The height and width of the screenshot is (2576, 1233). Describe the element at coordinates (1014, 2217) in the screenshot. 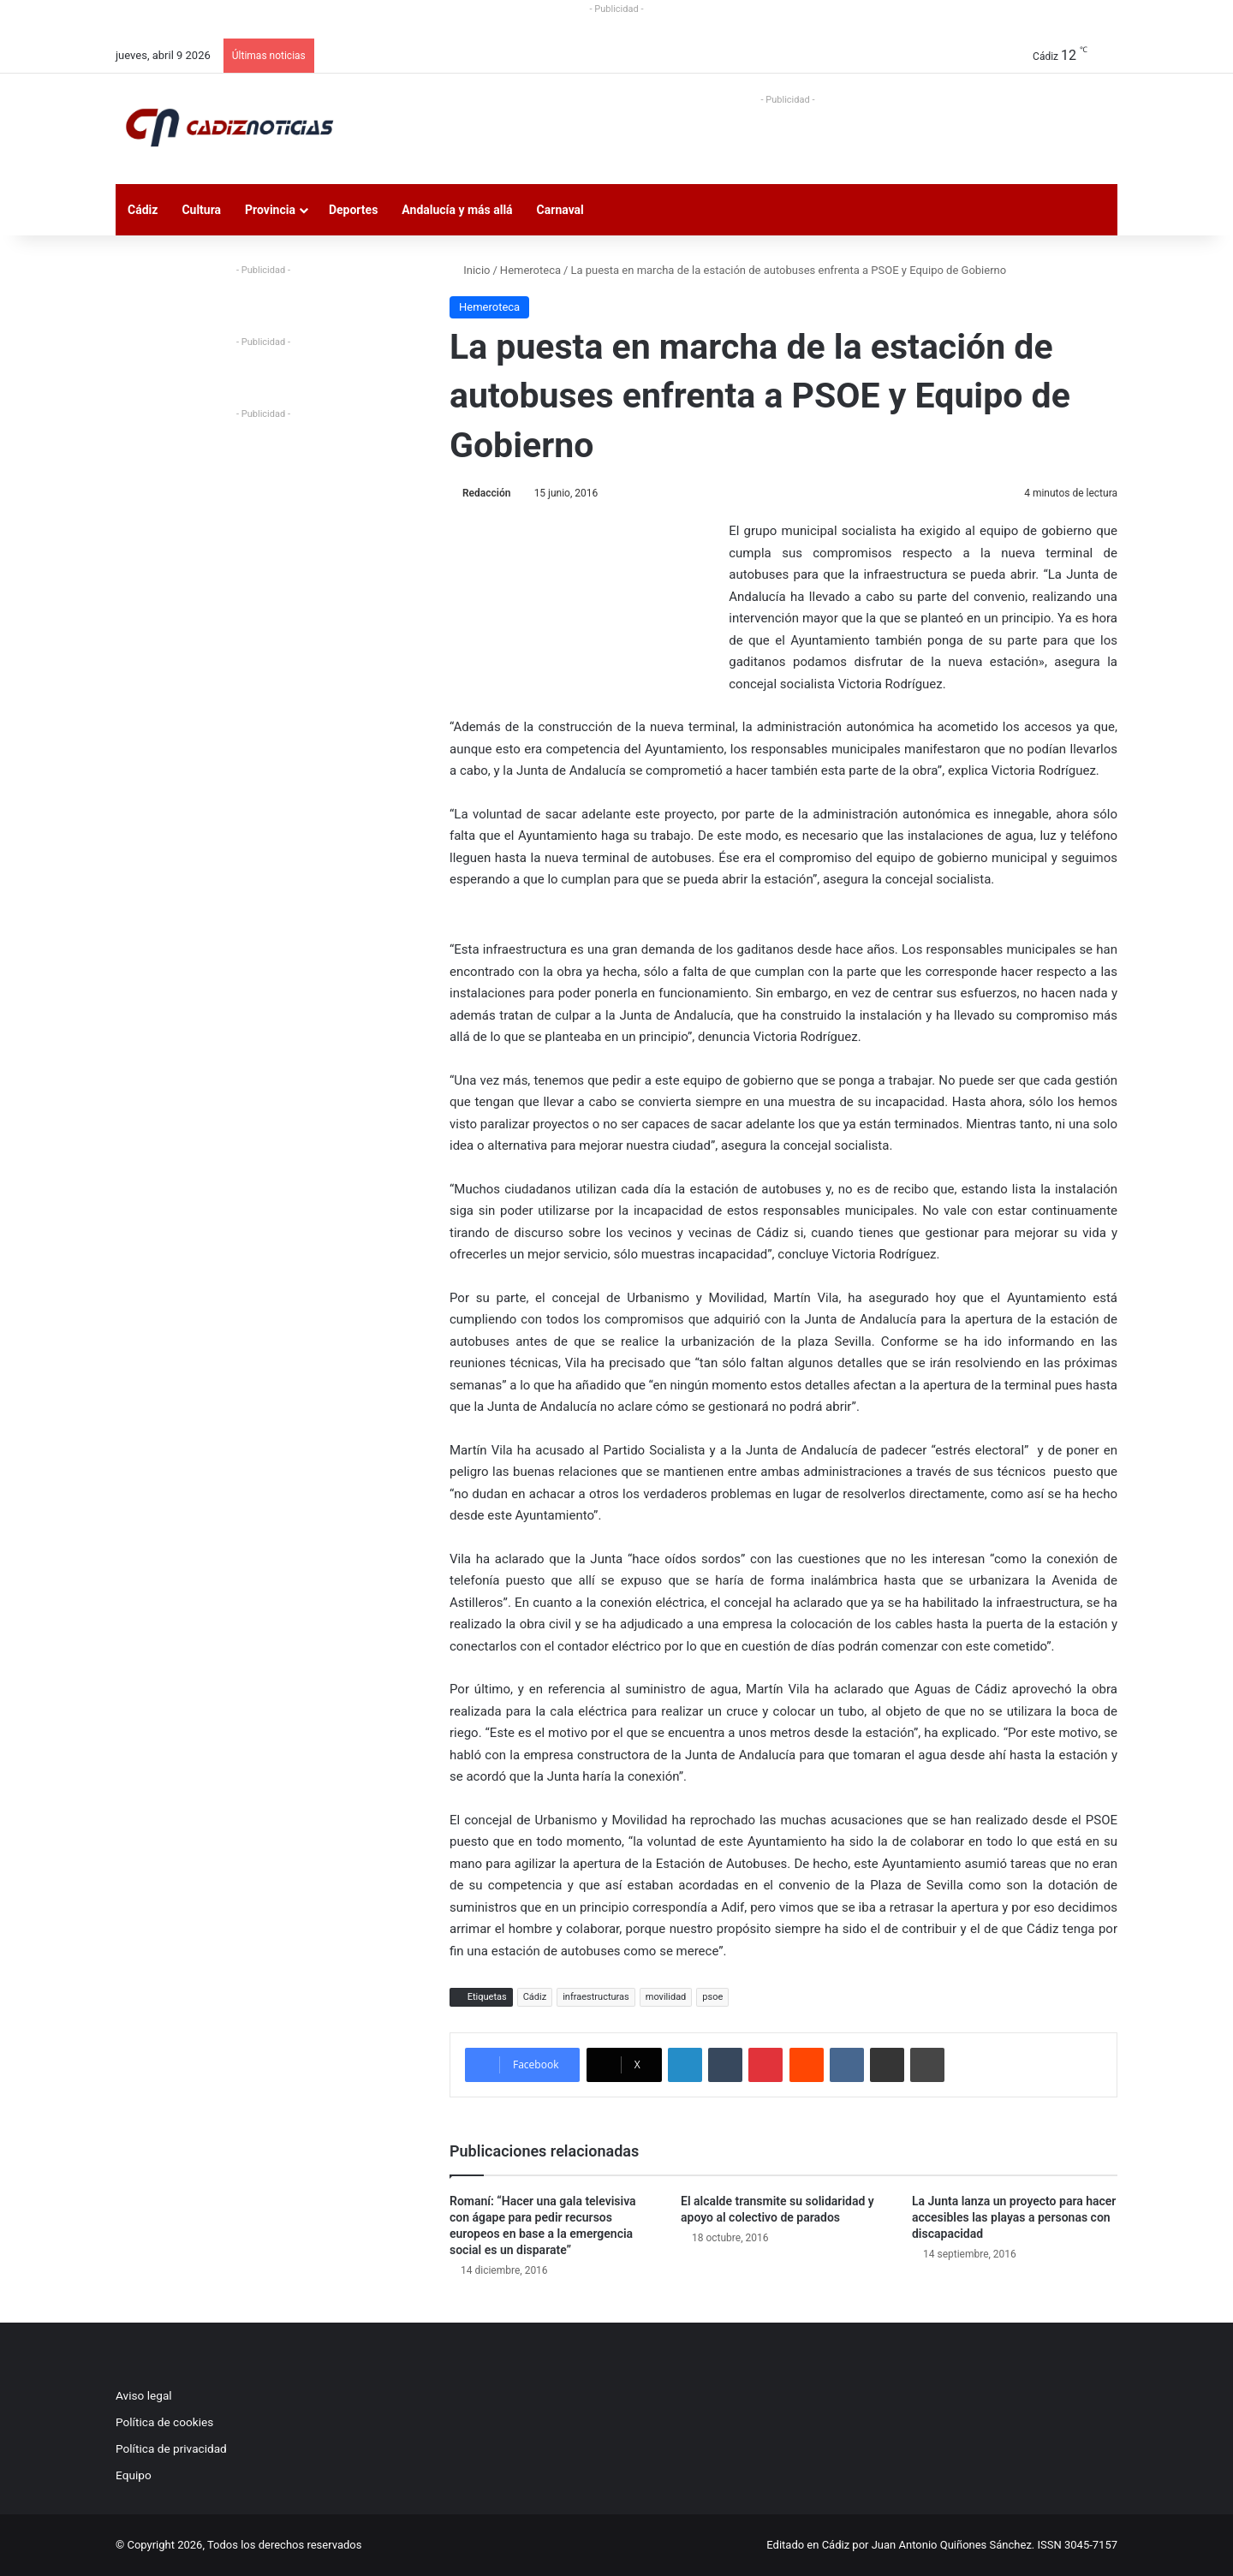

I see `La Junta lanza un proyecto para hacer accesibles las playas a personas con discapacidad` at that location.